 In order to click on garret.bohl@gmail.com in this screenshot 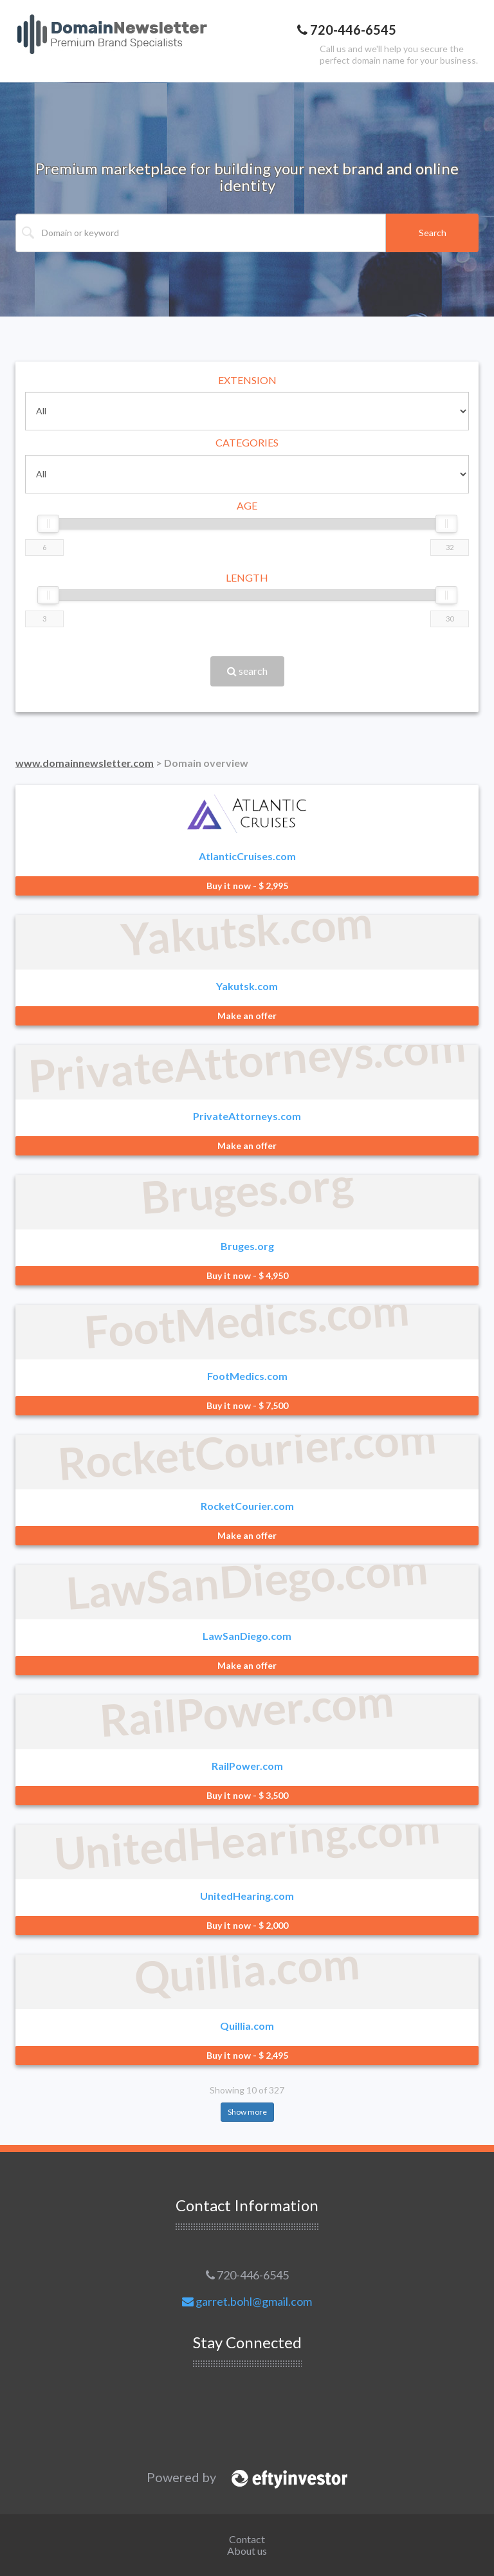, I will do `click(247, 2301)`.